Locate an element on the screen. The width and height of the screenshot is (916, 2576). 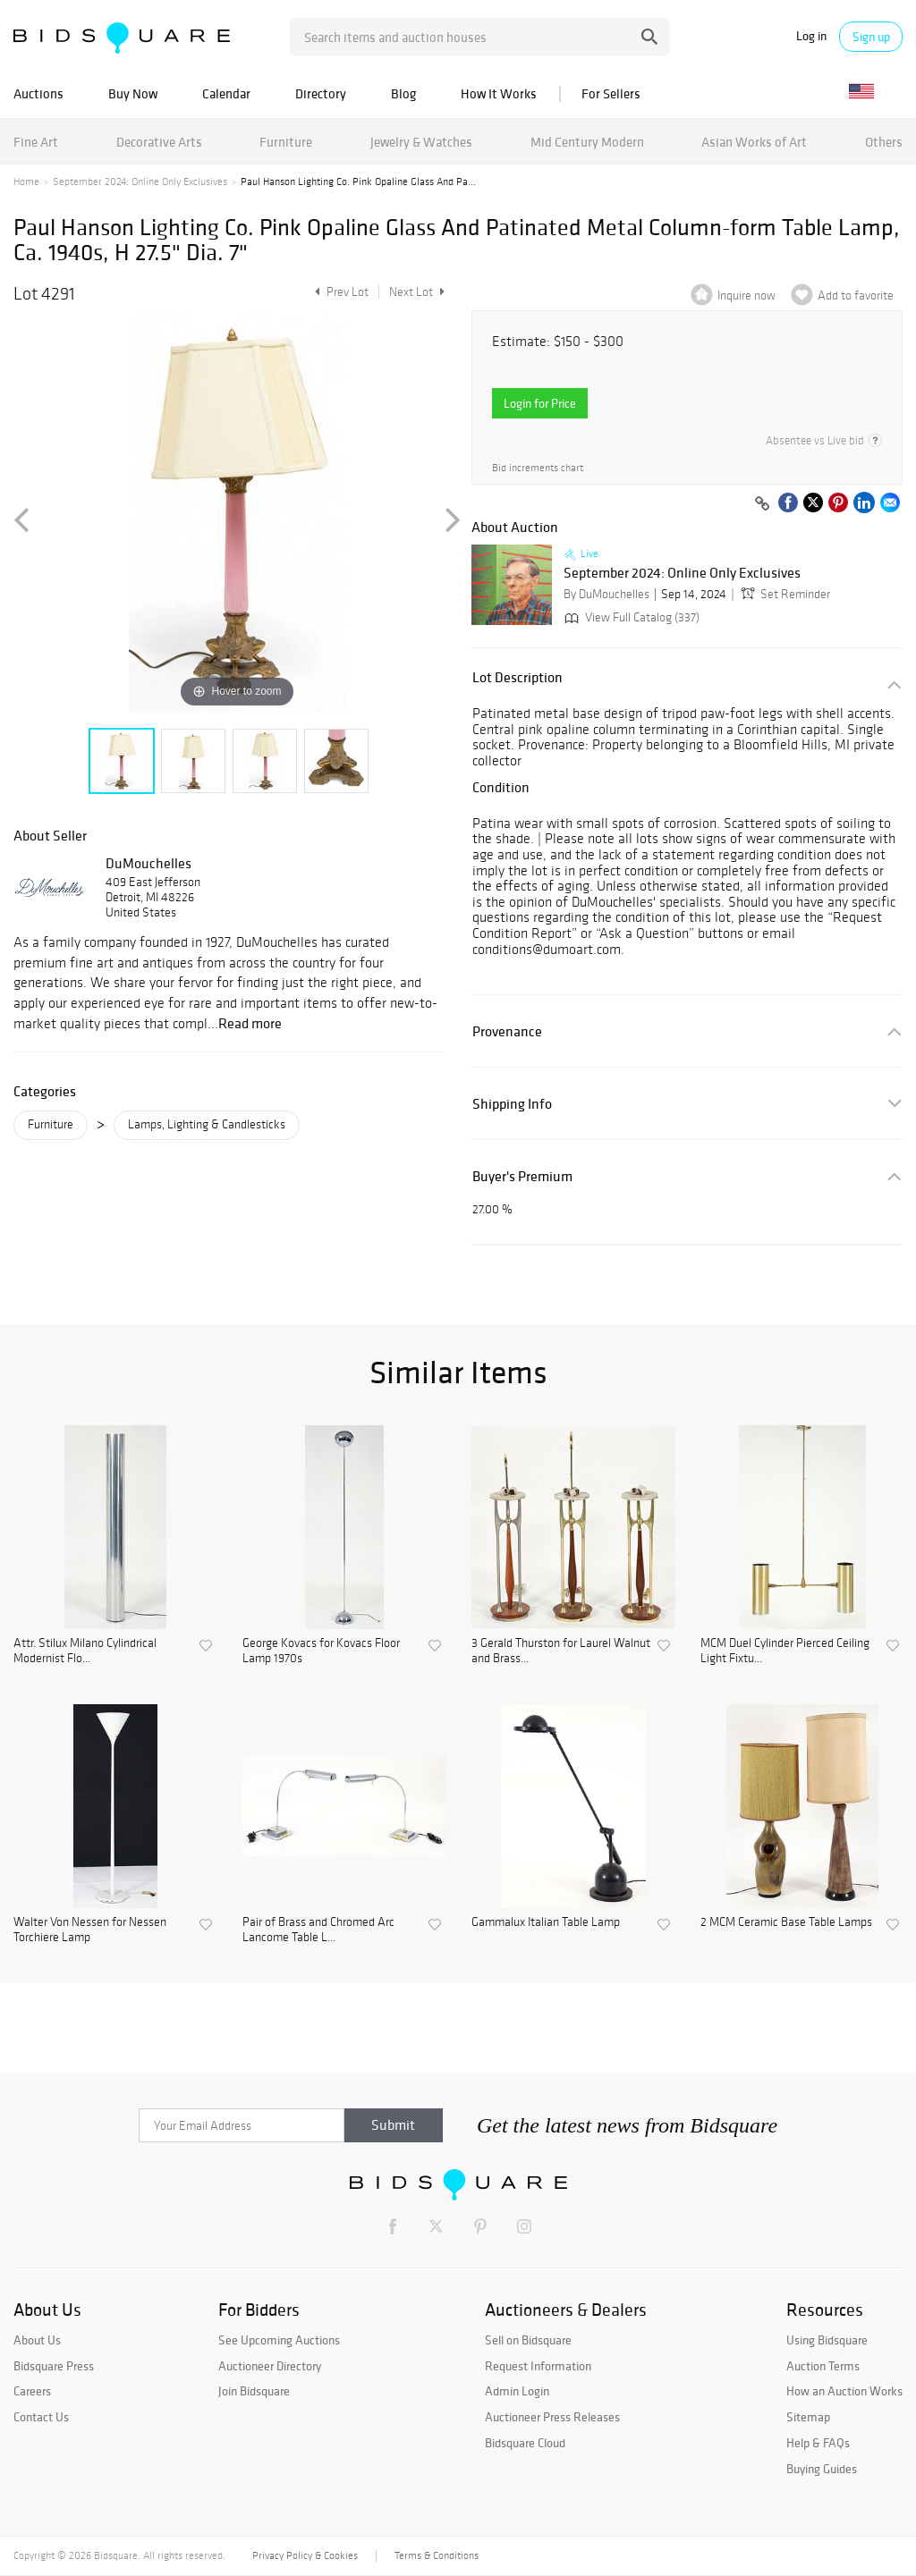
See Upcoming Auctions is located at coordinates (279, 2340).